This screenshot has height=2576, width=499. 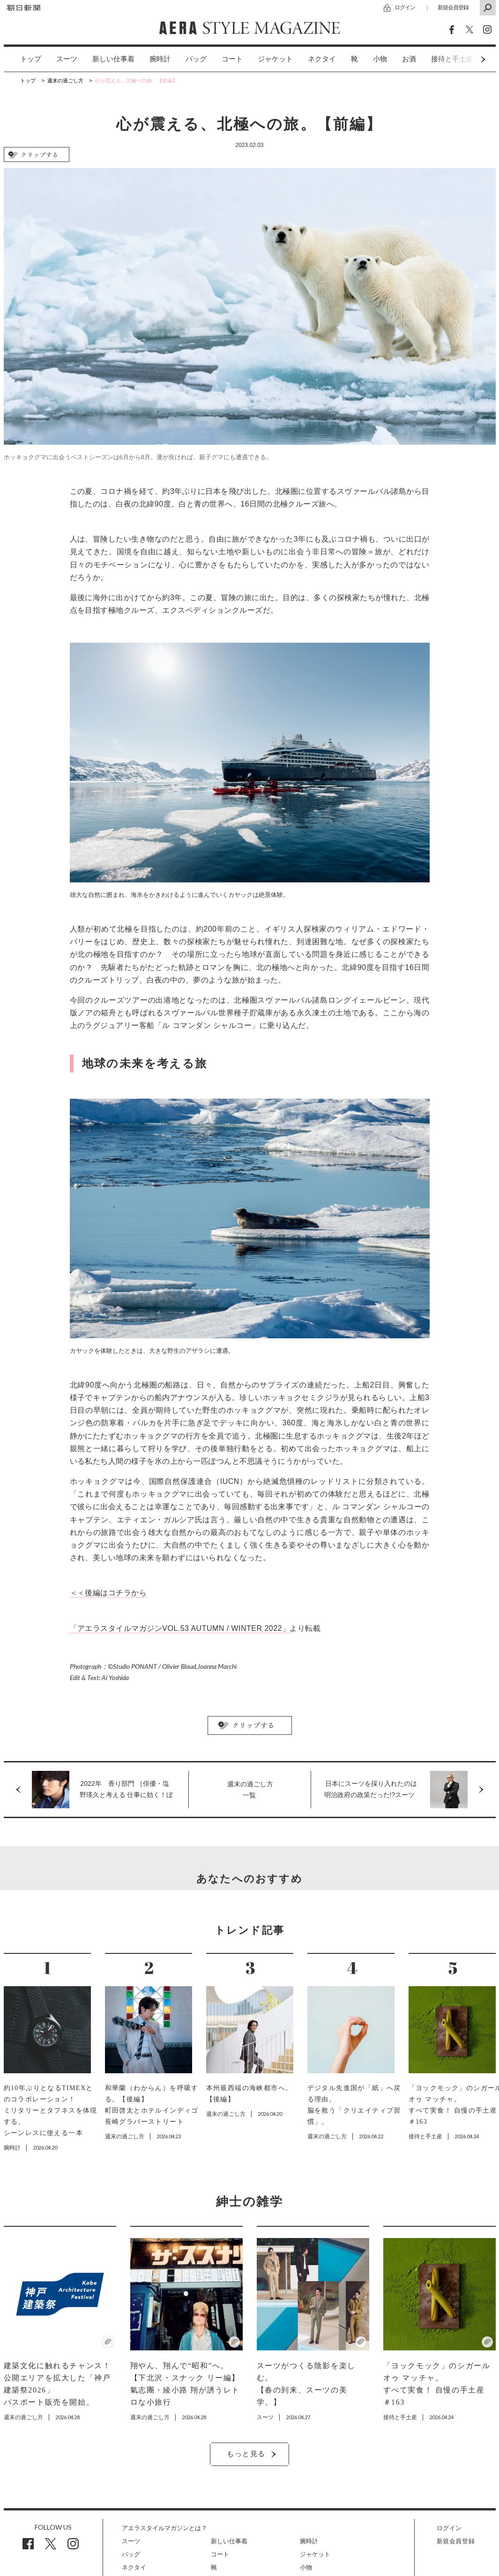 What do you see at coordinates (30, 59) in the screenshot?
I see `トップ` at bounding box center [30, 59].